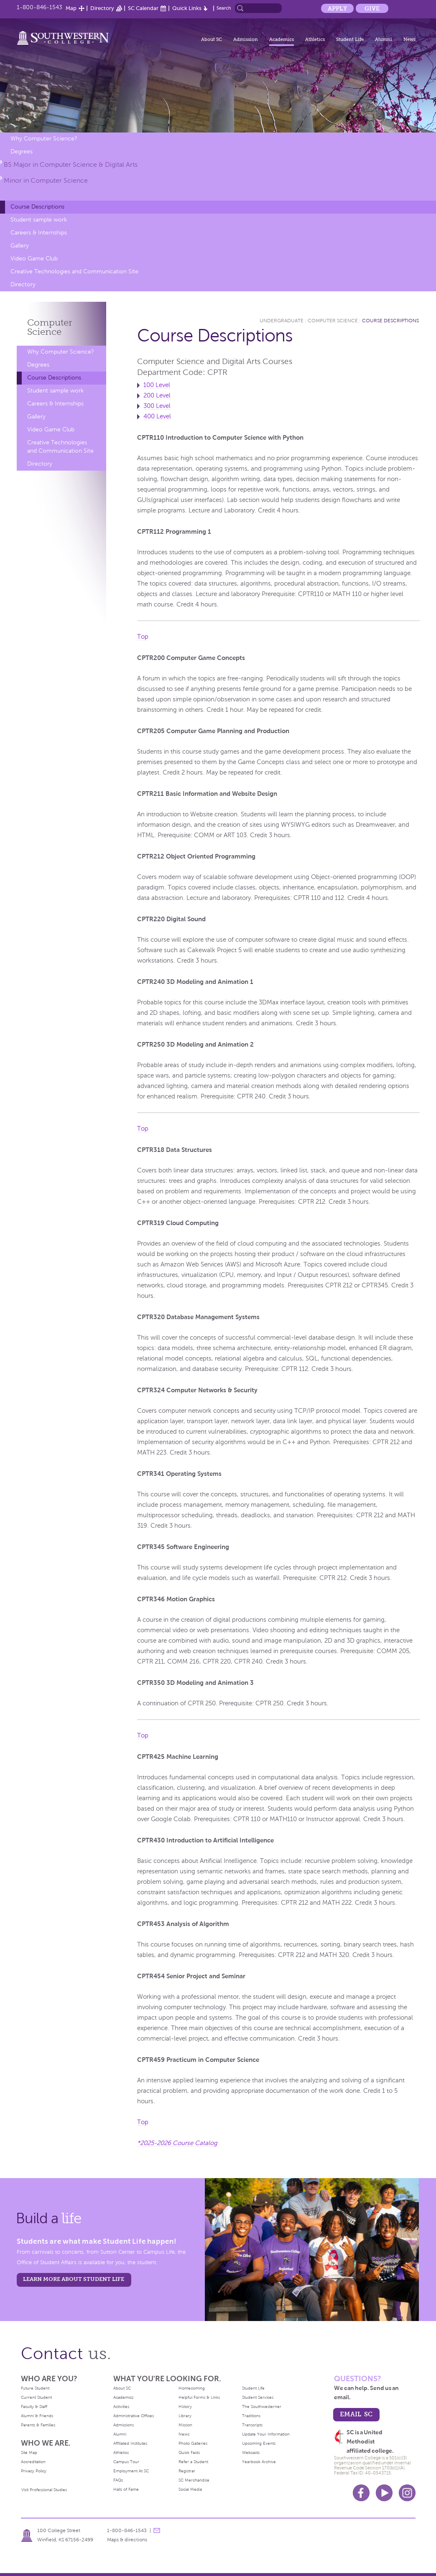 The height and width of the screenshot is (2576, 436). Describe the element at coordinates (38, 2425) in the screenshot. I see `Parents & Families` at that location.